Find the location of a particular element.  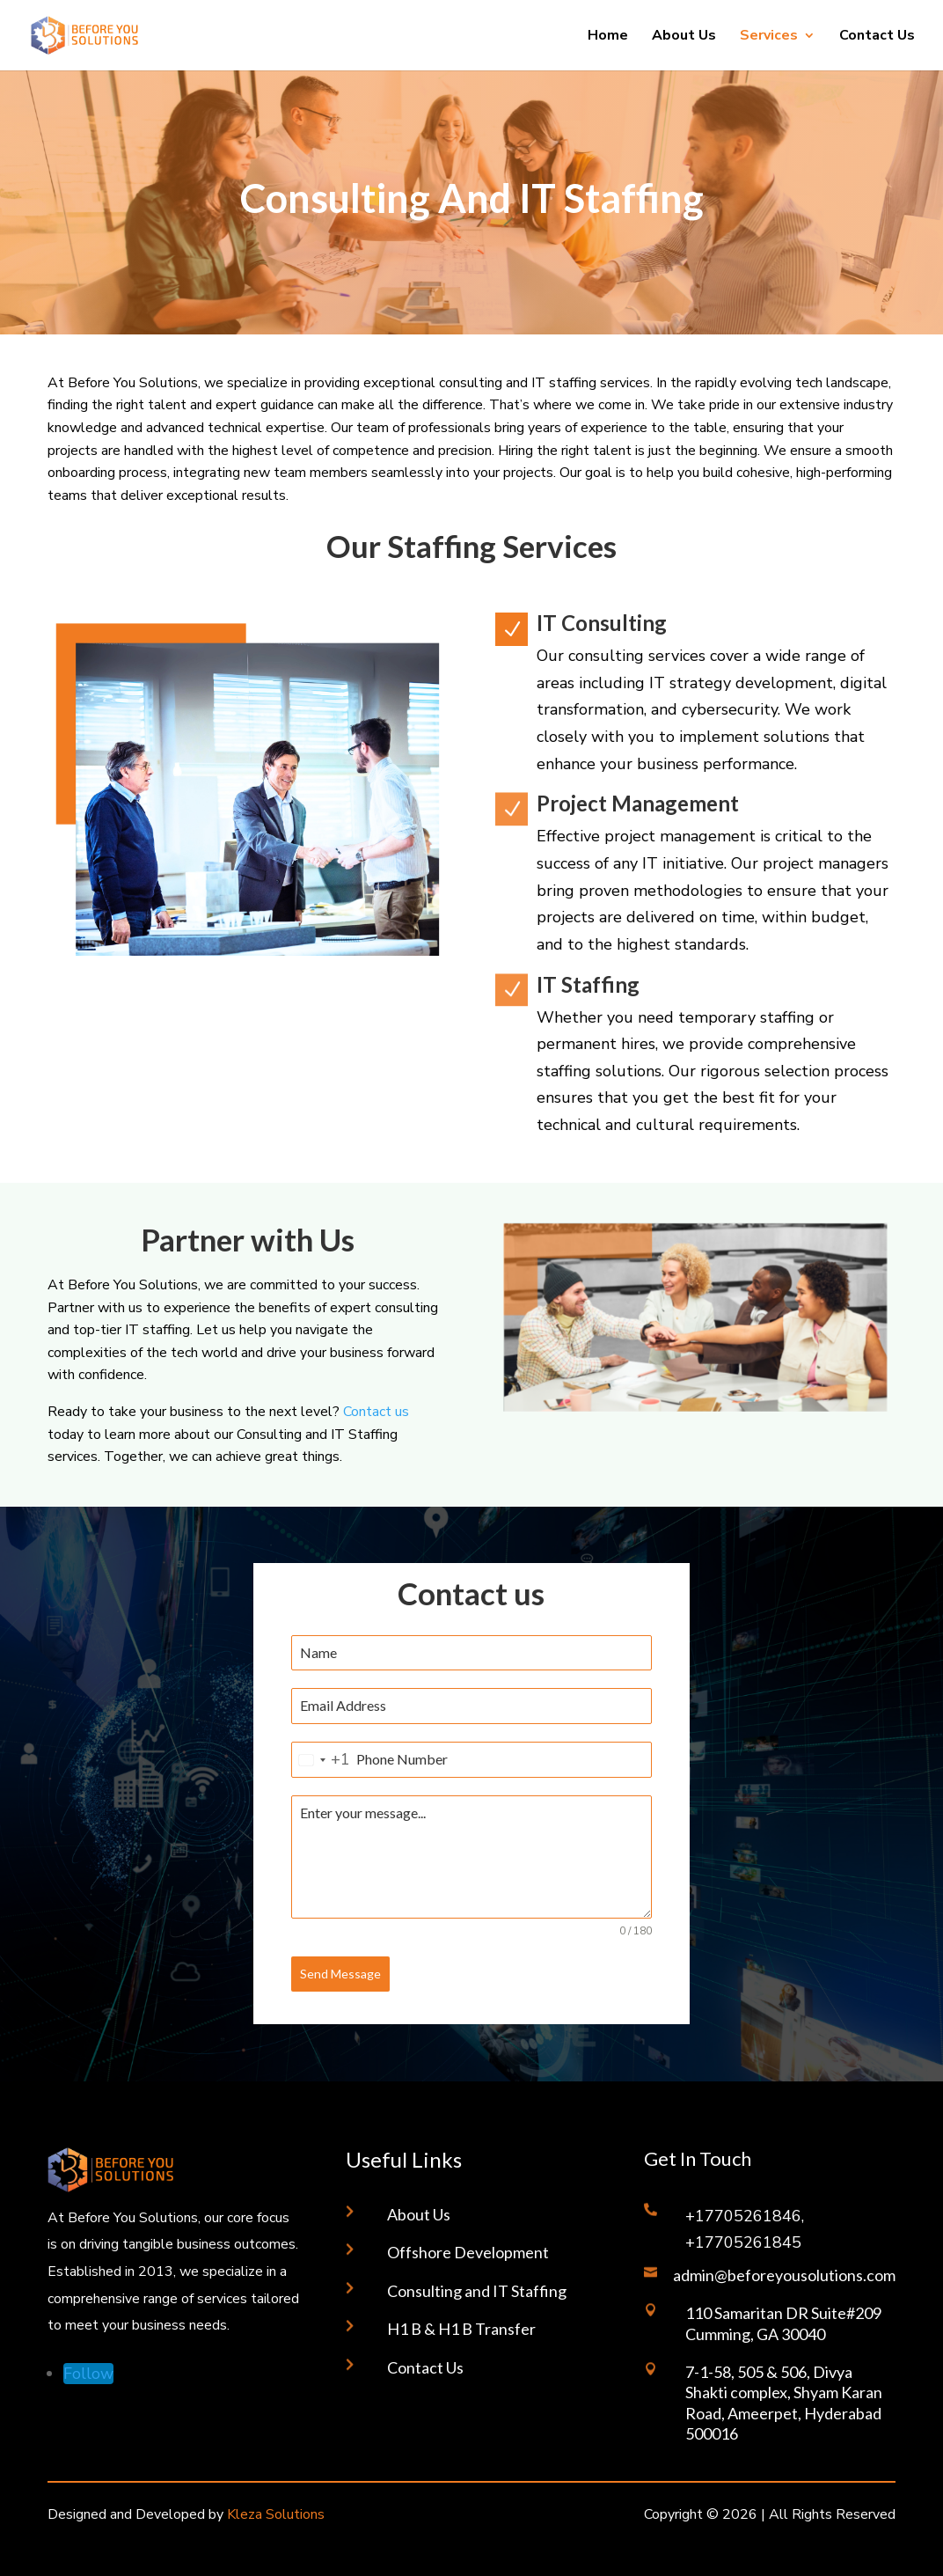

H1 B & H1 B Transfer is located at coordinates (461, 2328).